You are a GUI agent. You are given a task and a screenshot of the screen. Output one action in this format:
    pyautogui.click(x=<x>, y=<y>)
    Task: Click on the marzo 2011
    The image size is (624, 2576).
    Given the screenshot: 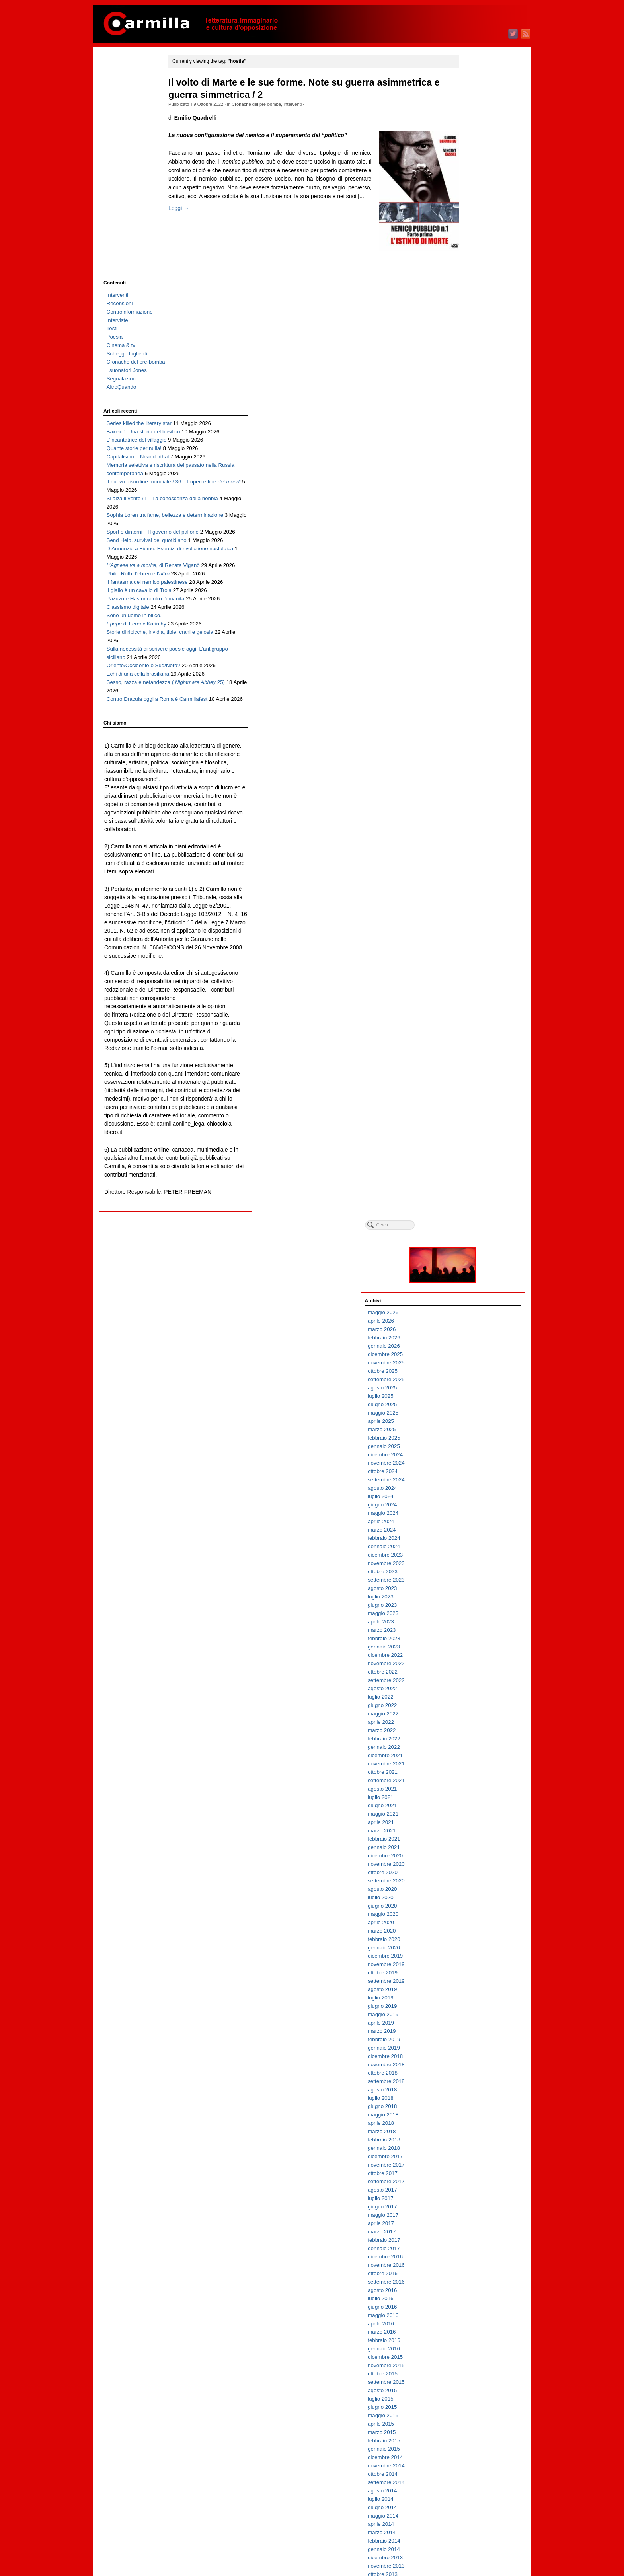 What is the action you would take?
    pyautogui.click(x=469, y=1676)
    